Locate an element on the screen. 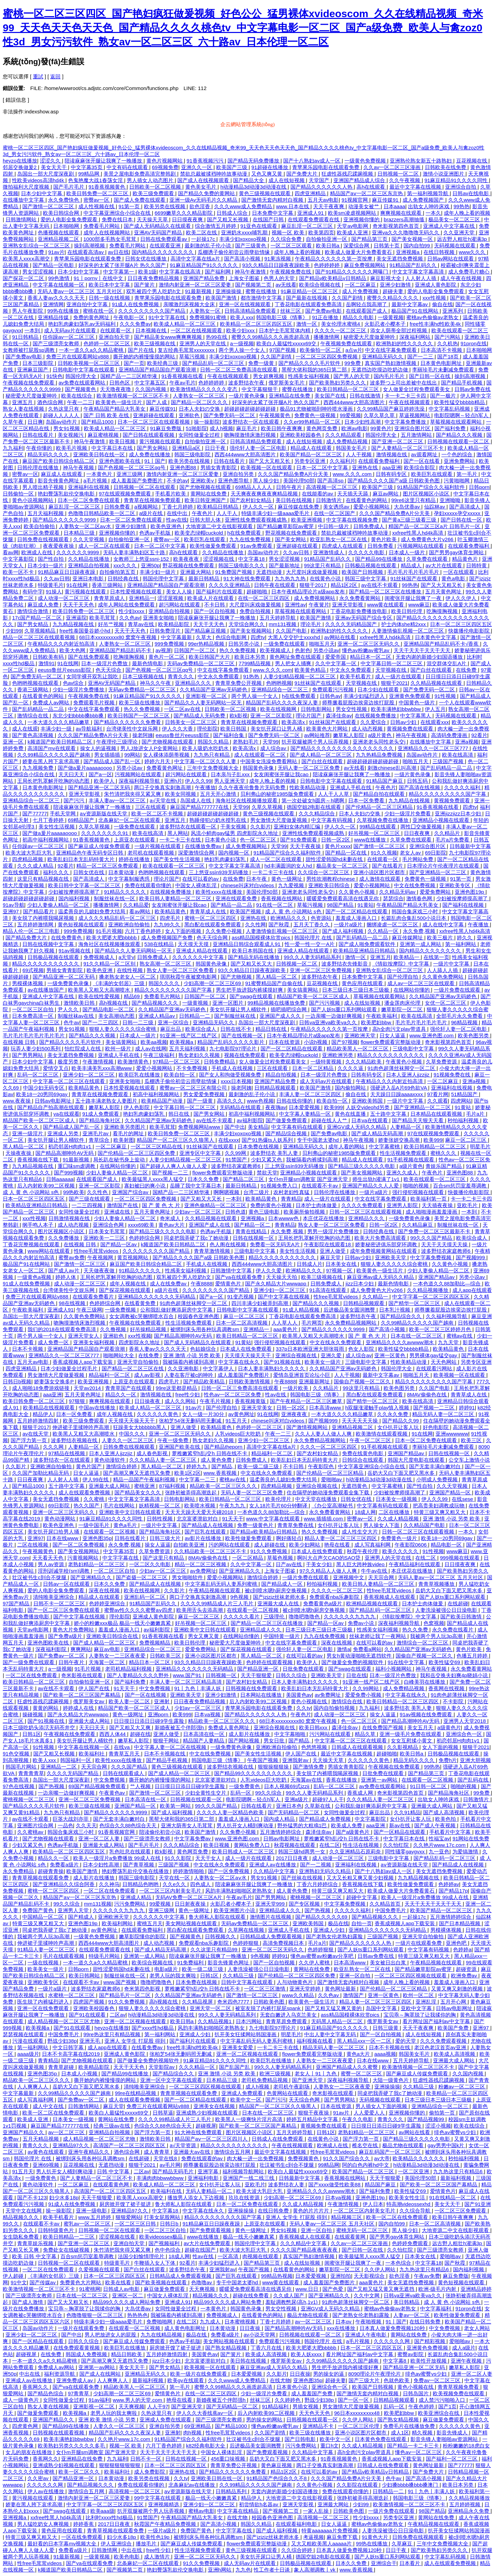 This screenshot has height=2576, width=495. 伊人久久大香 is located at coordinates (178, 729).